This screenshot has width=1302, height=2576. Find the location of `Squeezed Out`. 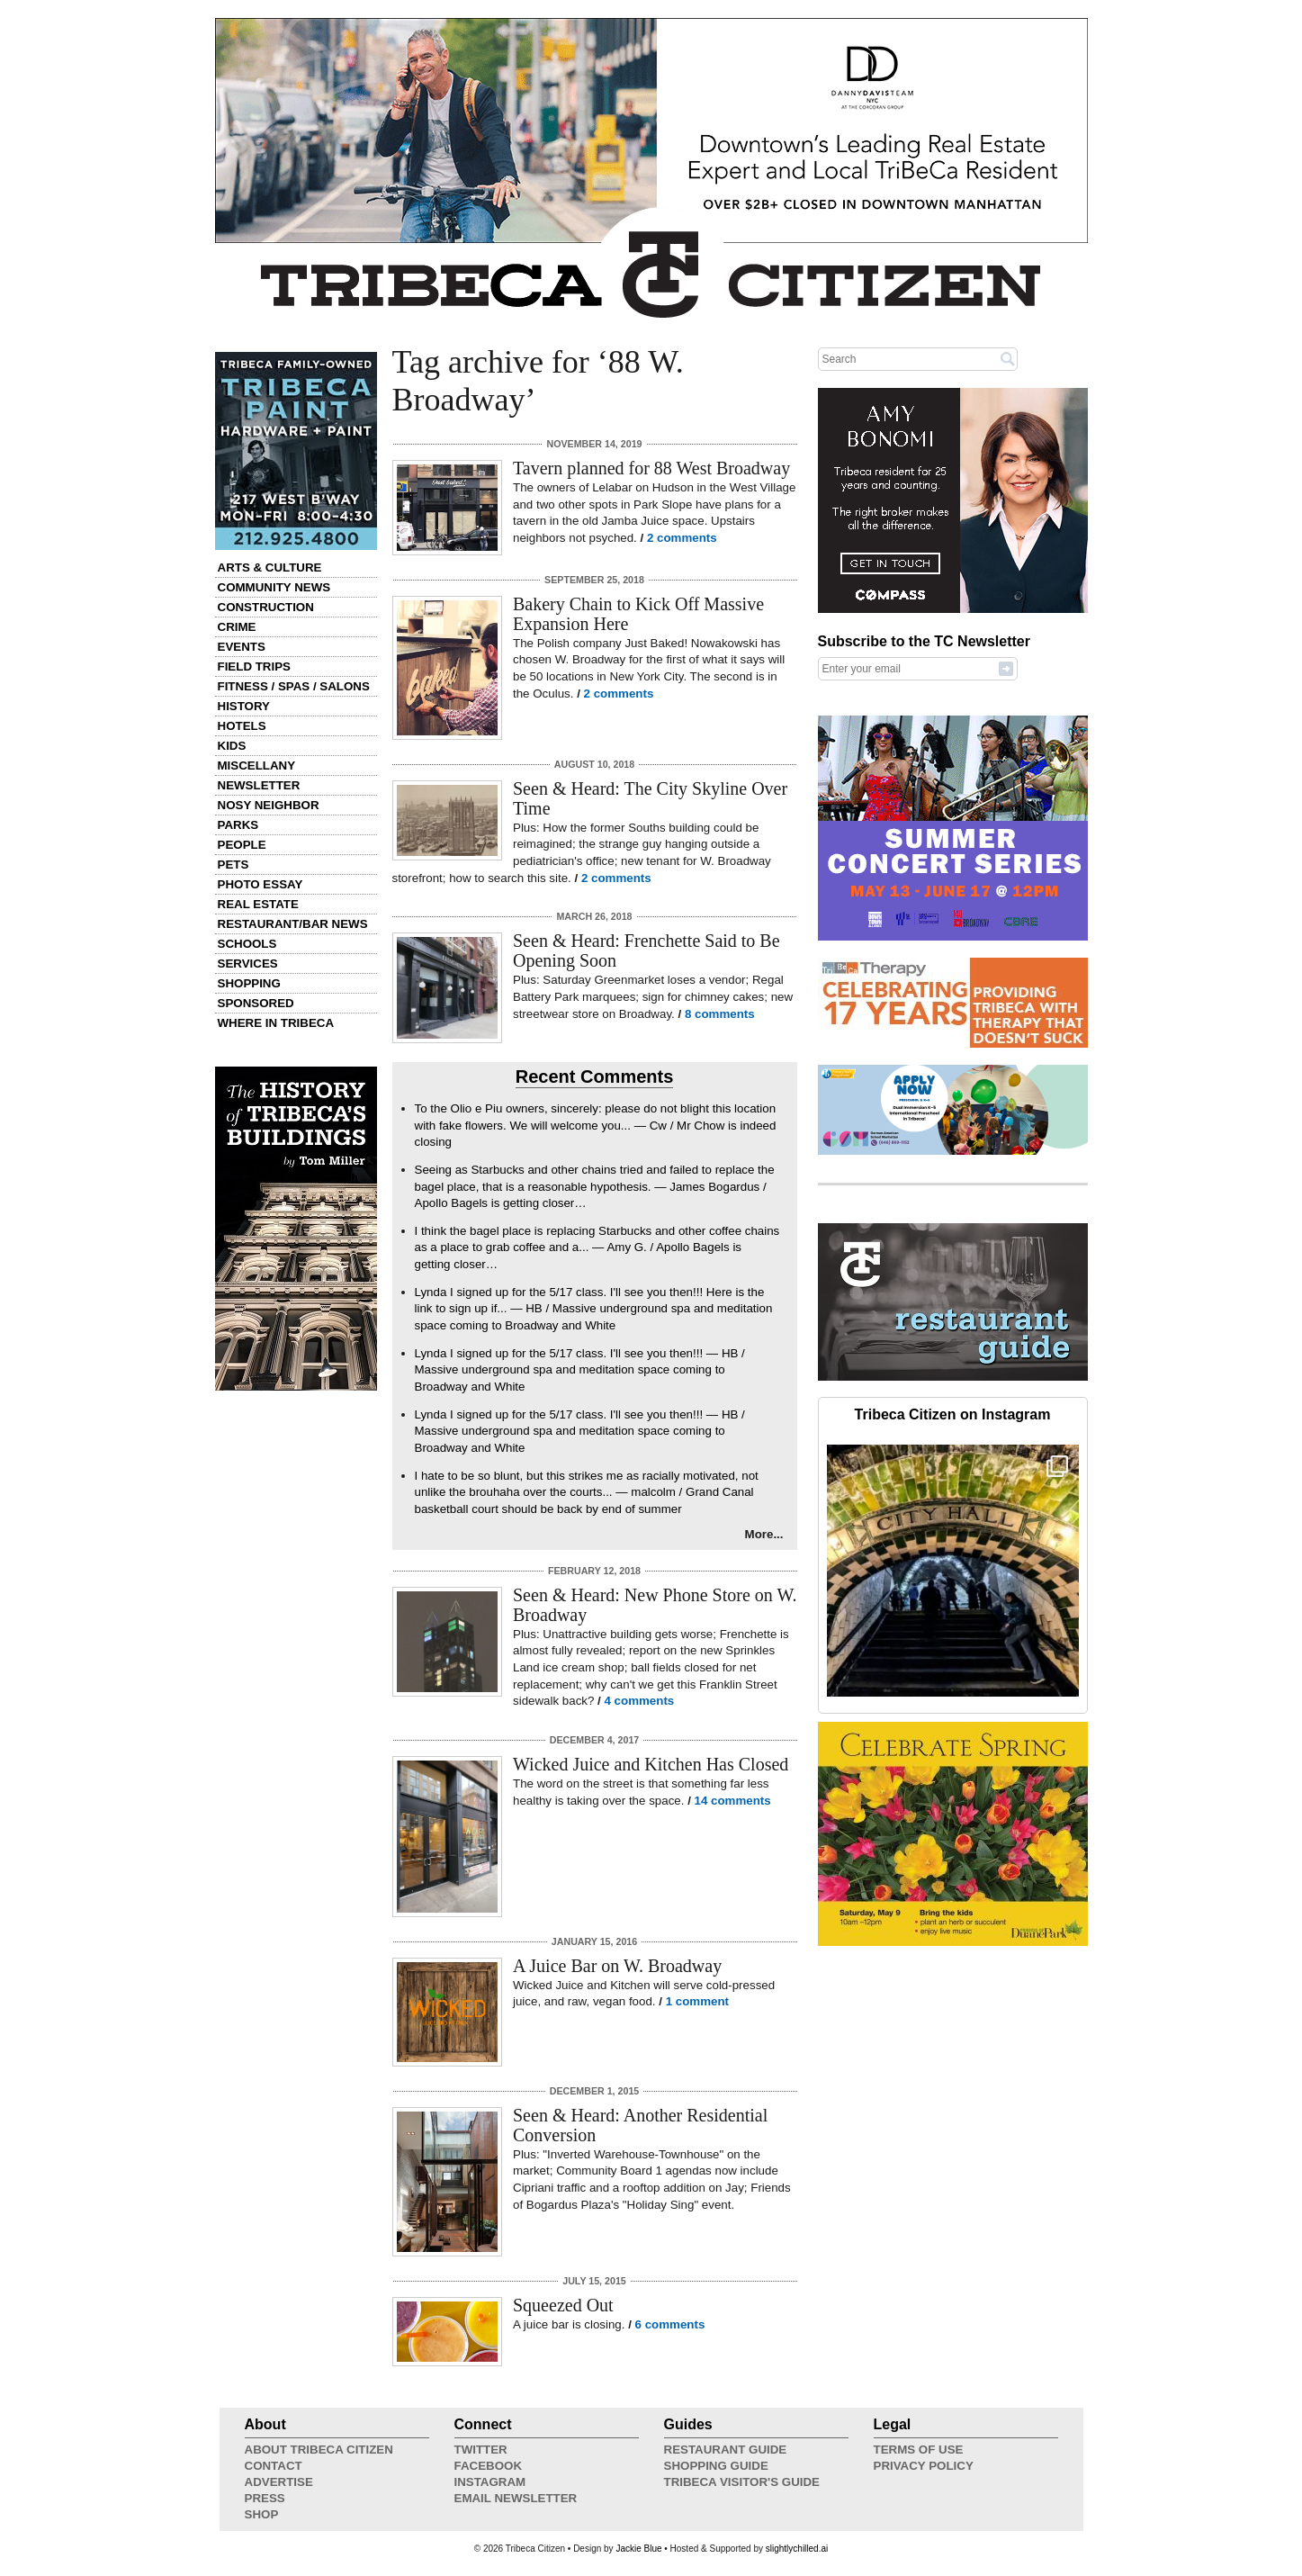

Squeezed Out is located at coordinates (563, 2305).